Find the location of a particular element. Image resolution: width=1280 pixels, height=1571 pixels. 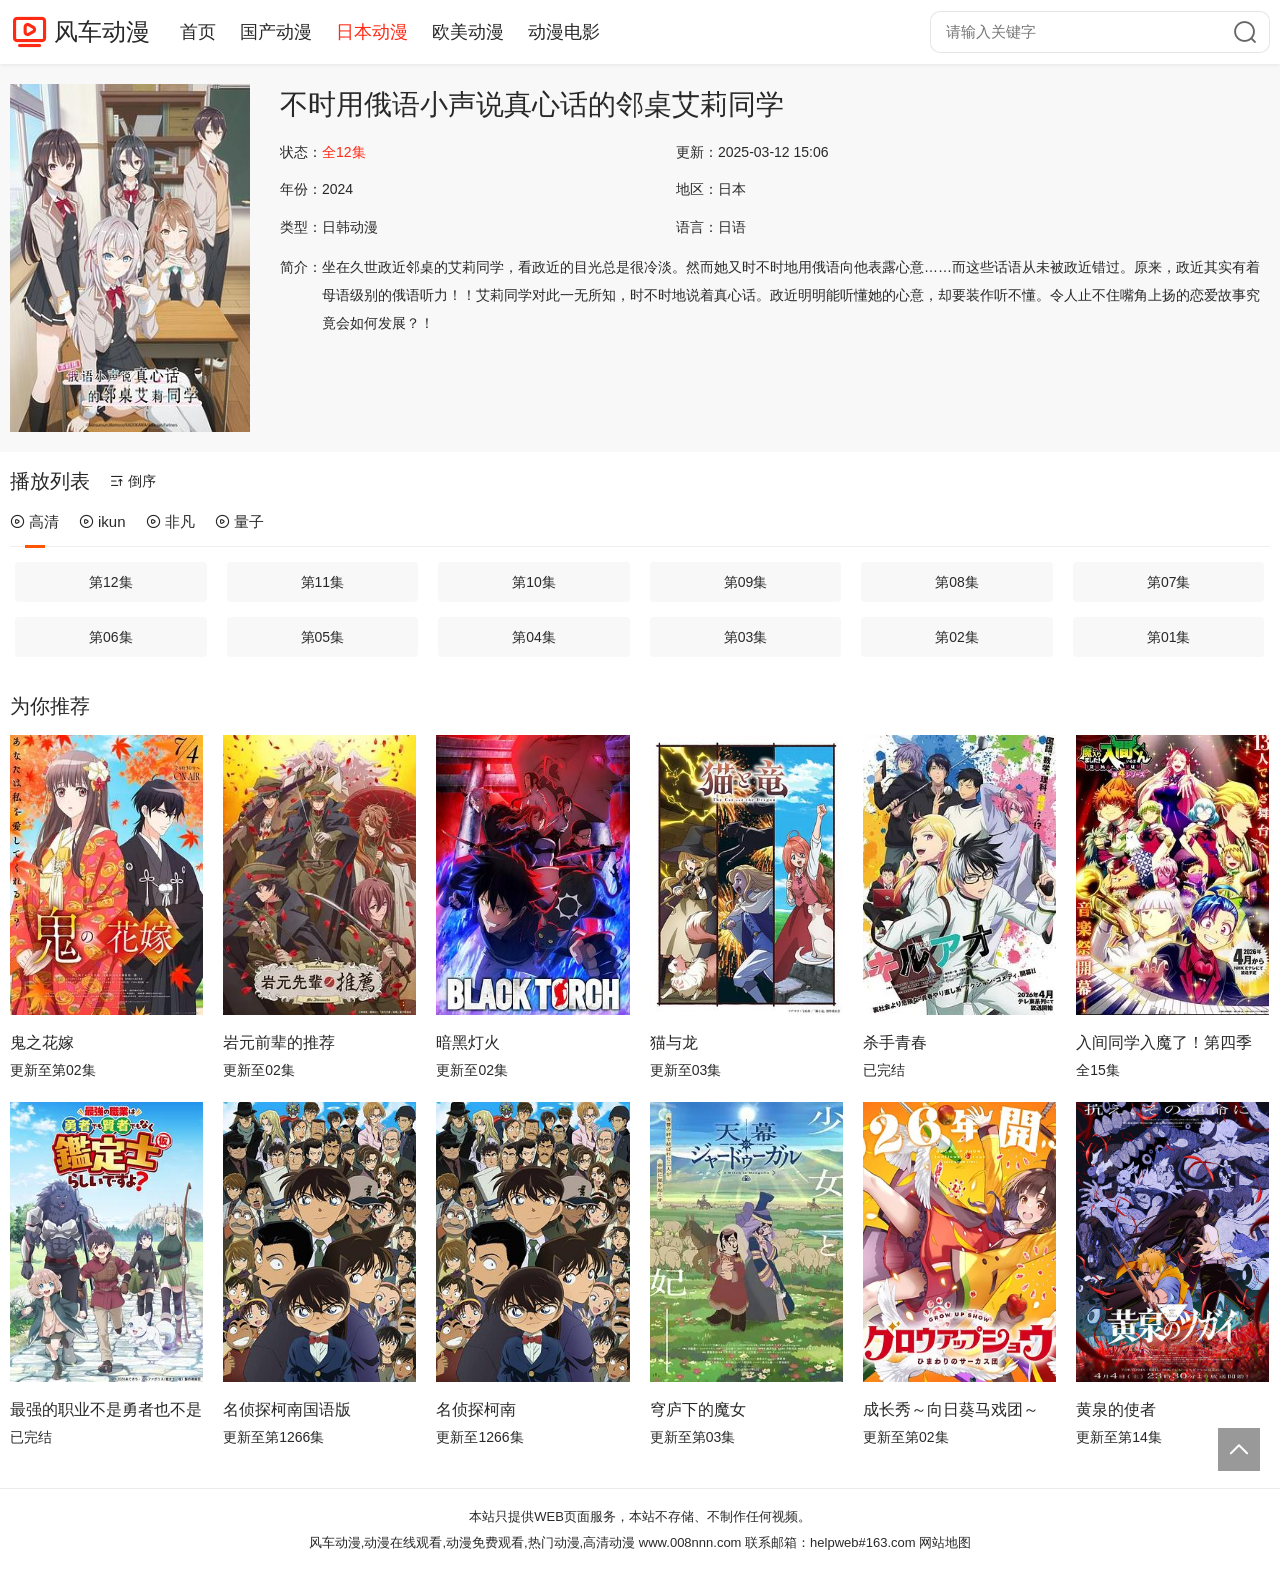

名侦探柯南国语版 is located at coordinates (287, 1409).